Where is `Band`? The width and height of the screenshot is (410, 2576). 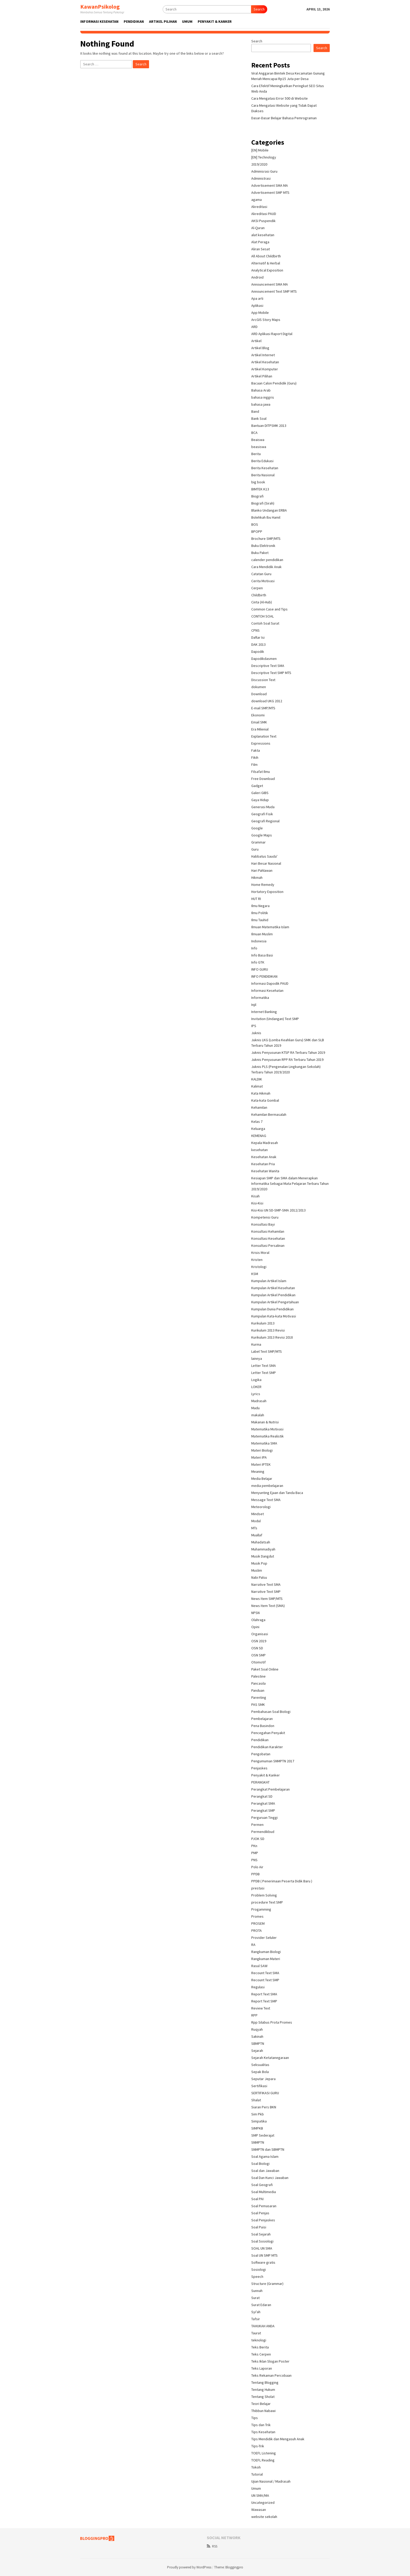
Band is located at coordinates (255, 411).